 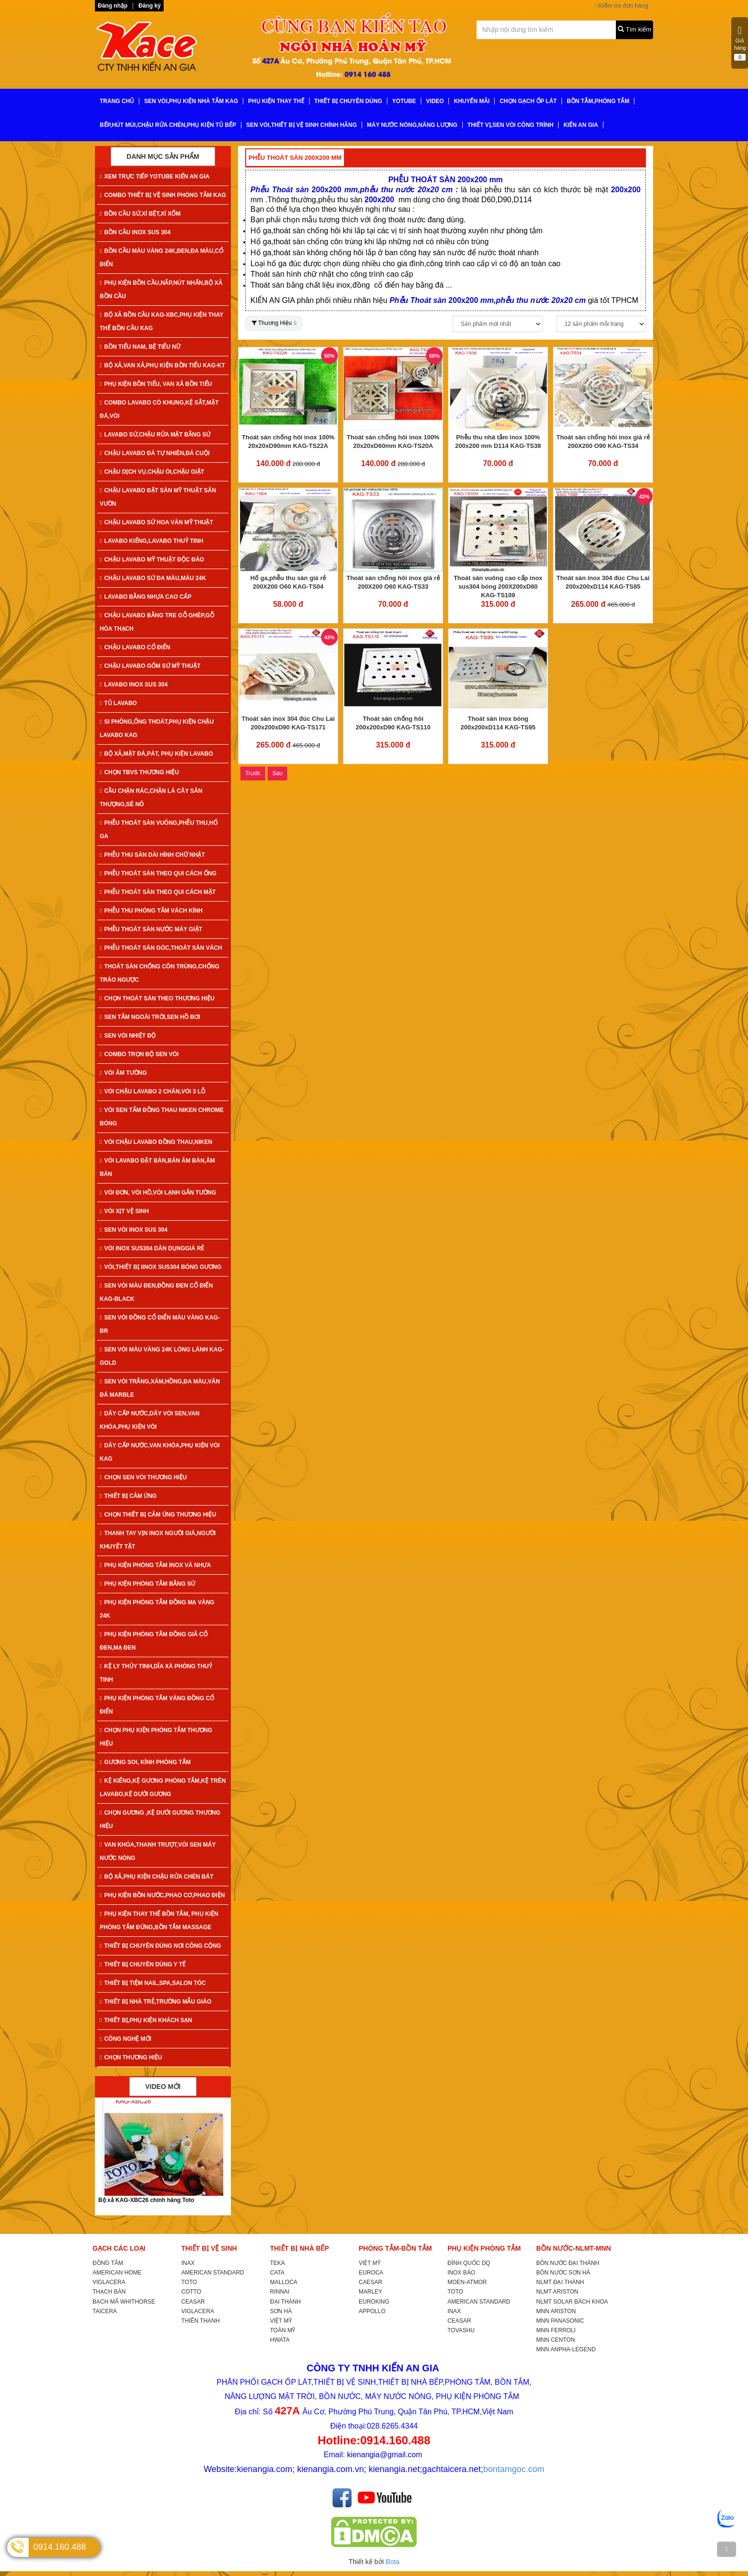 I want to click on HWATA, so click(x=280, y=2340).